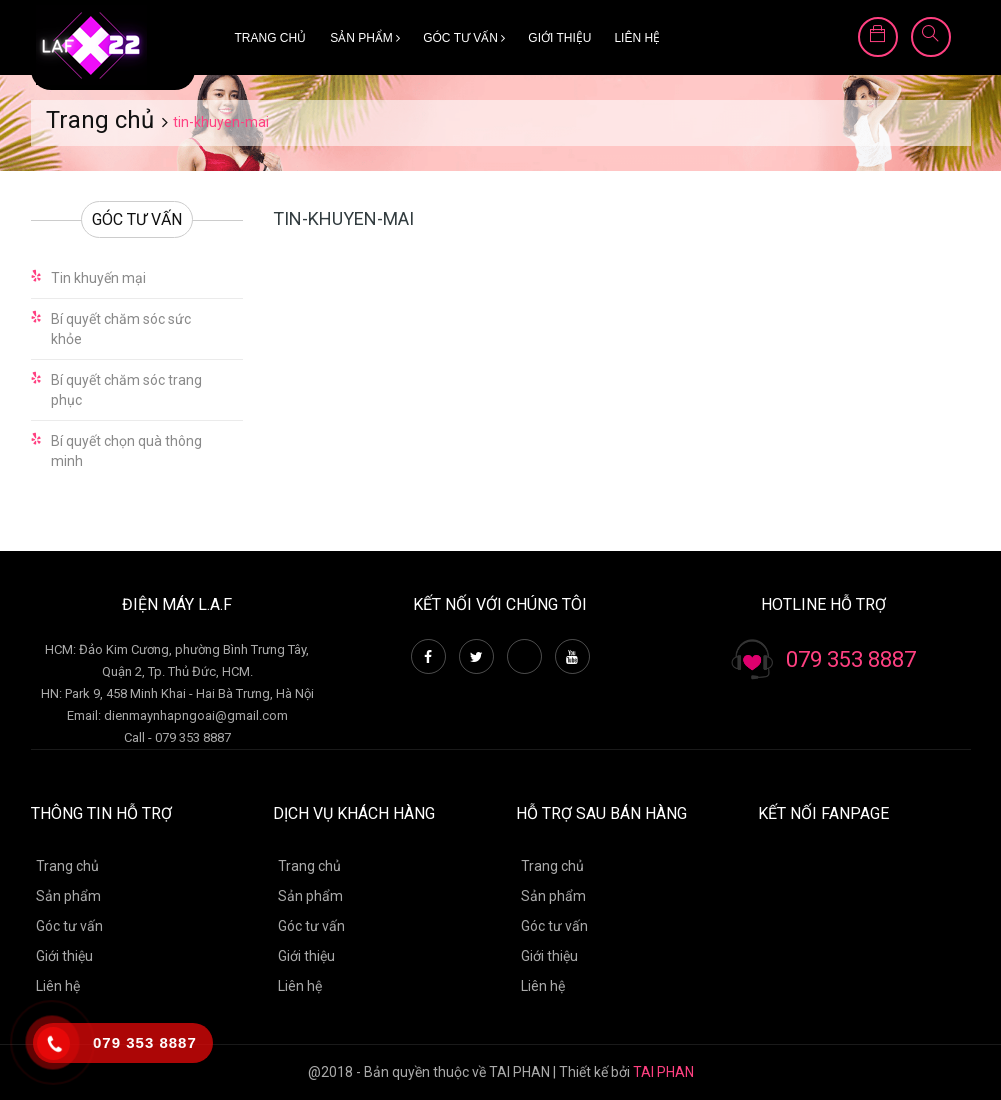  Describe the element at coordinates (559, 38) in the screenshot. I see `Giới thiệu` at that location.